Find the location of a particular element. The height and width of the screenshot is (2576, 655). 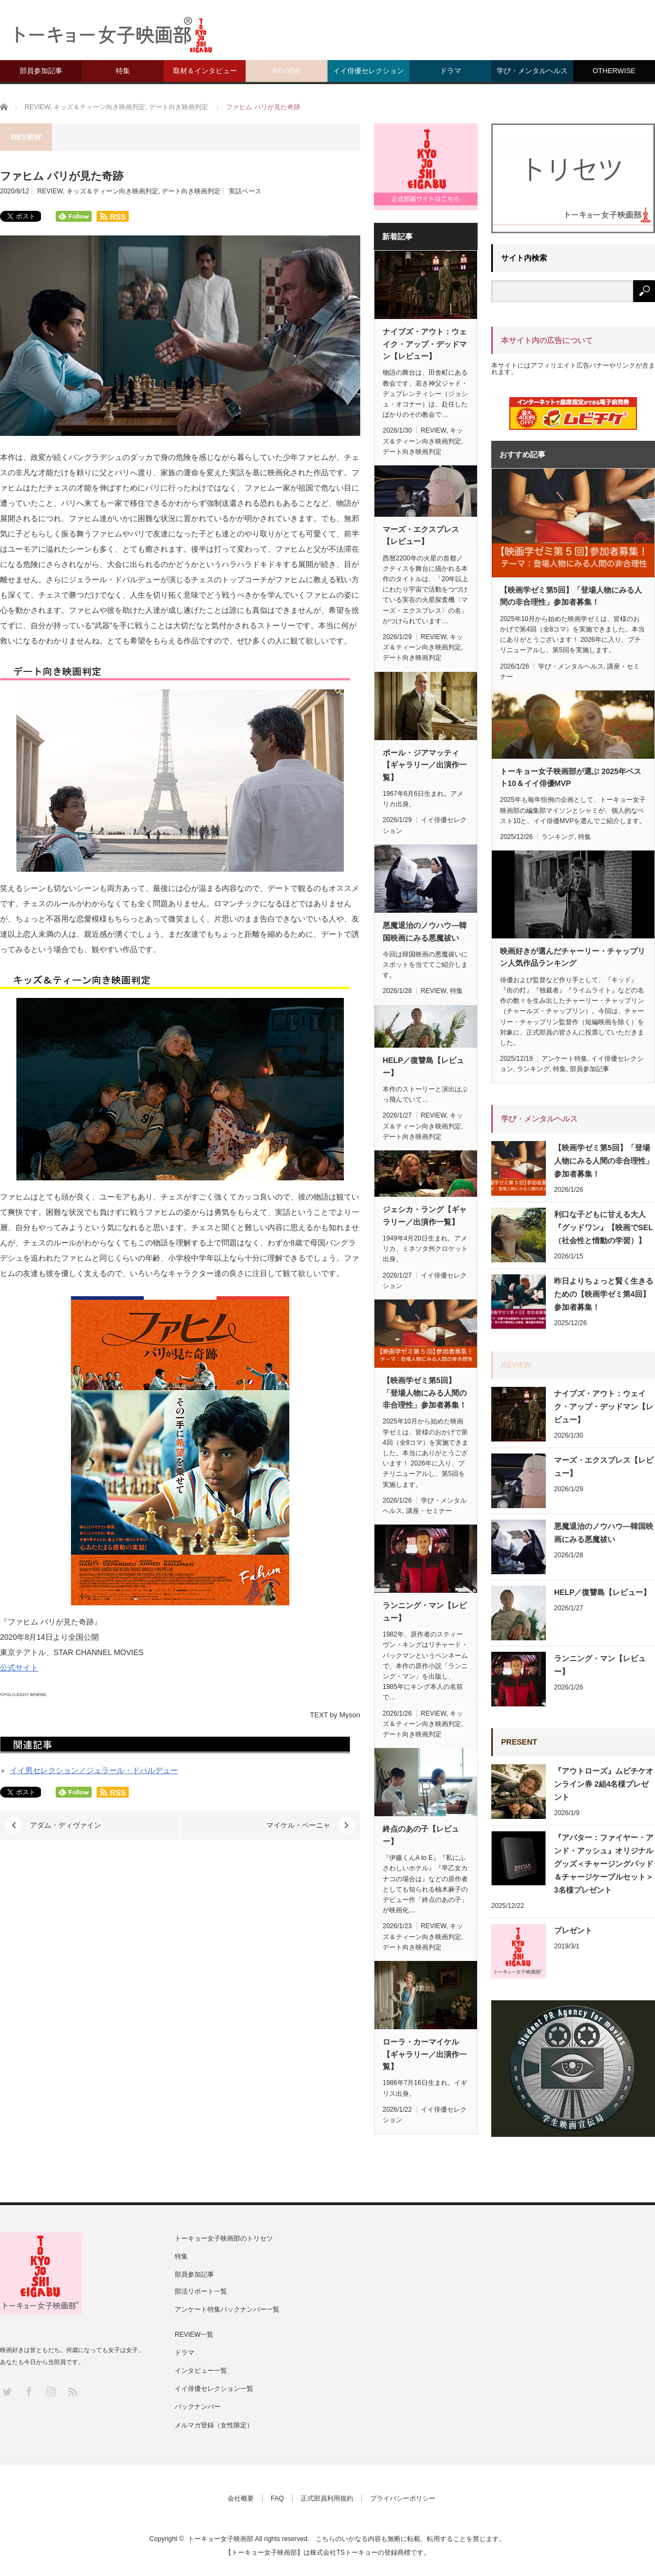

取材＆インタビュー is located at coordinates (205, 71).